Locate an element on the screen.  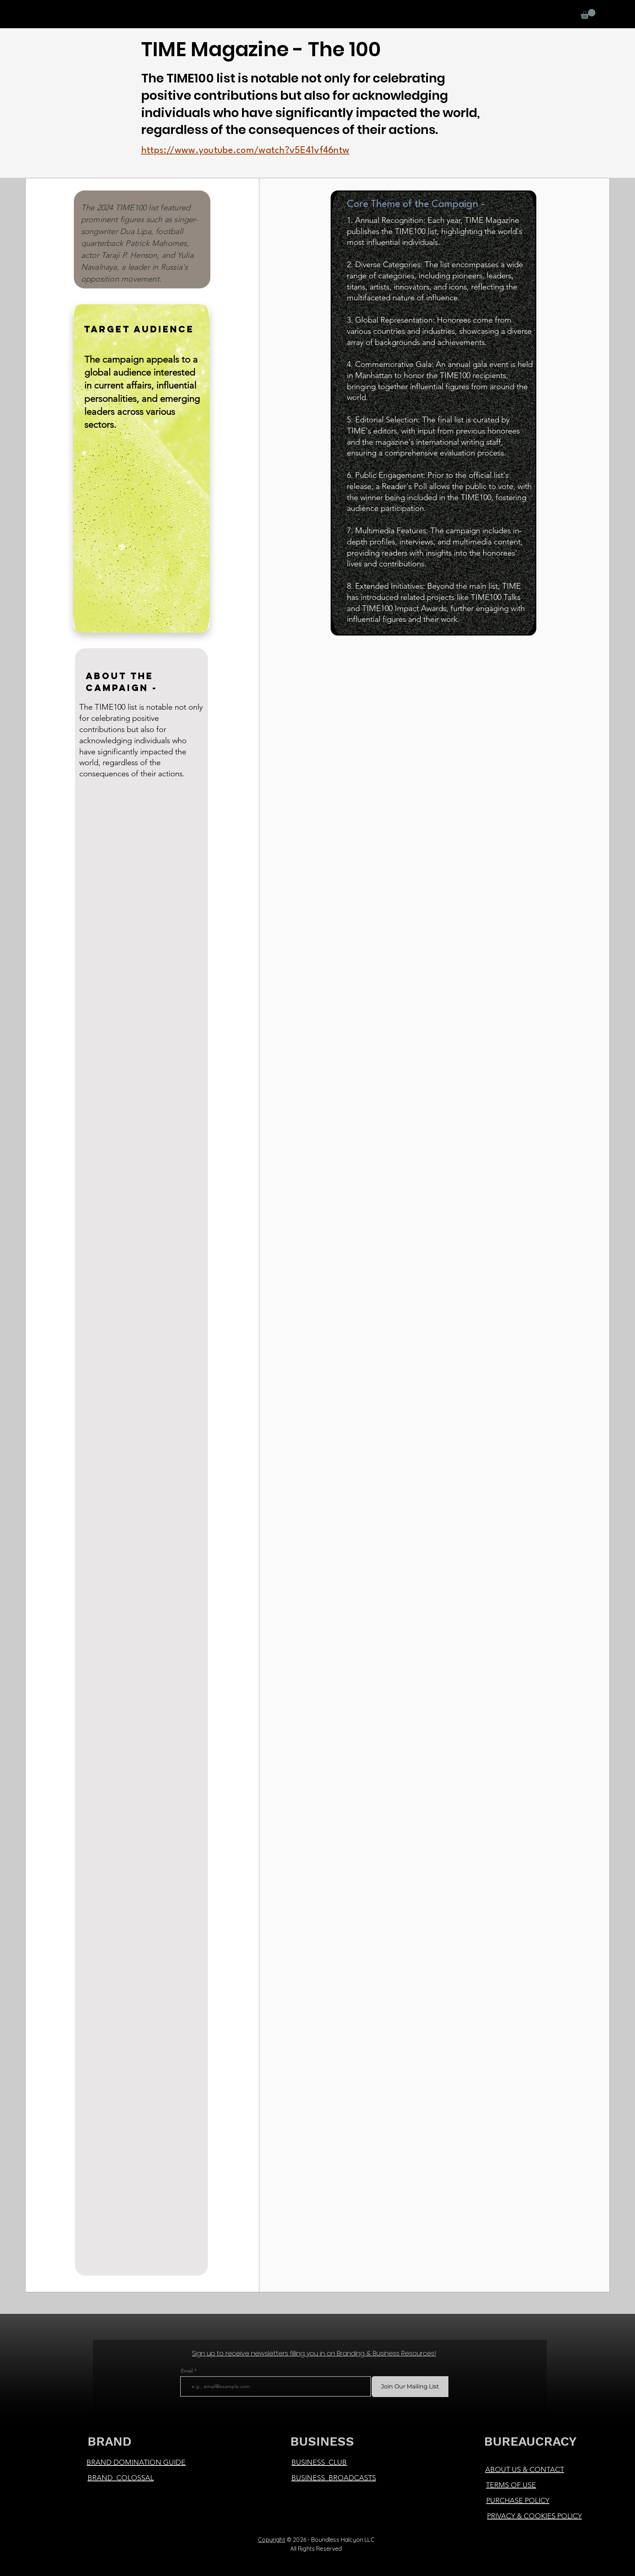
Email is located at coordinates (187, 2370).